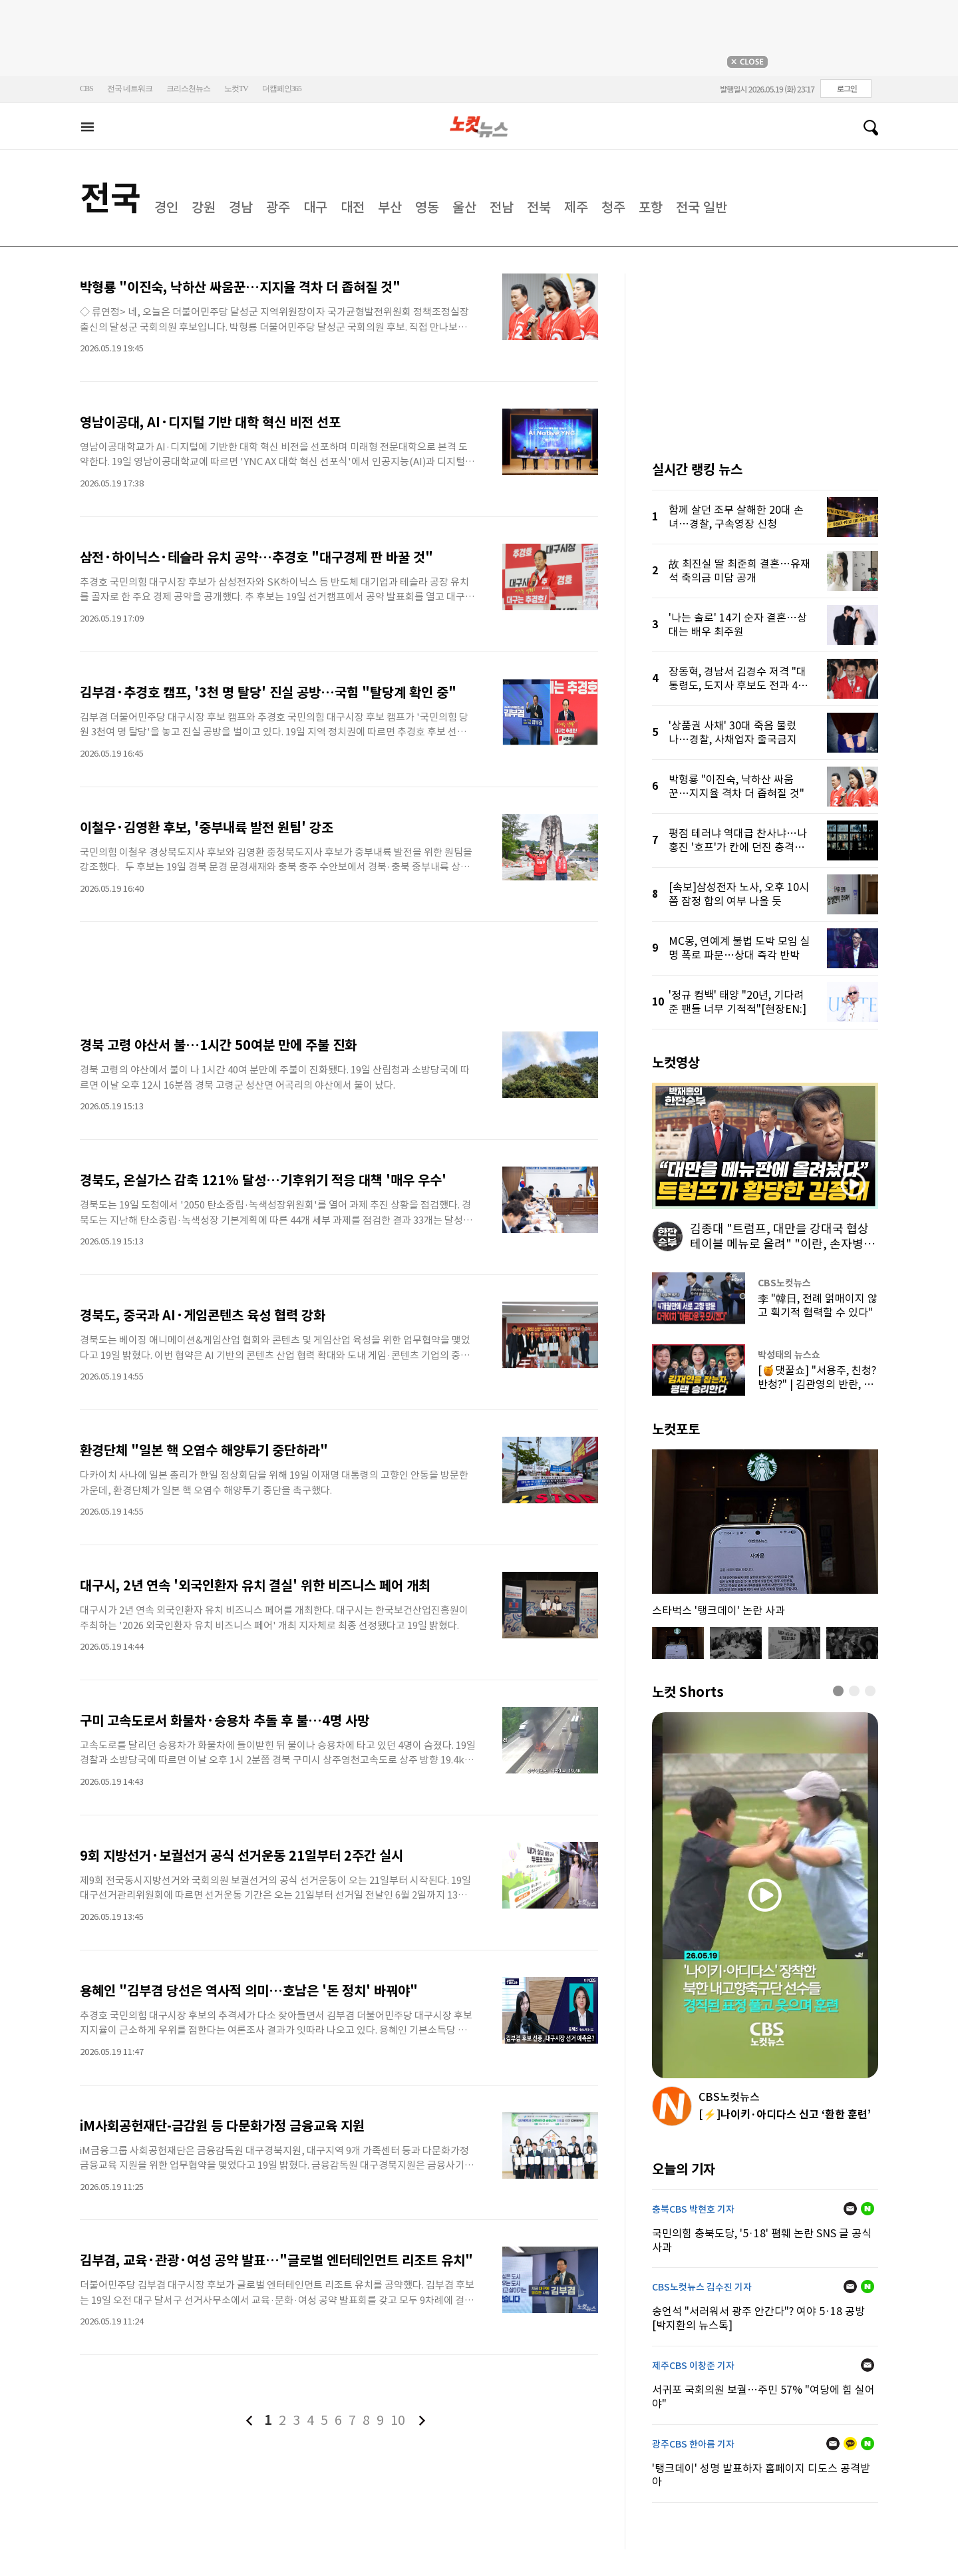 This screenshot has width=958, height=2576. I want to click on 더캠페인365, so click(281, 88).